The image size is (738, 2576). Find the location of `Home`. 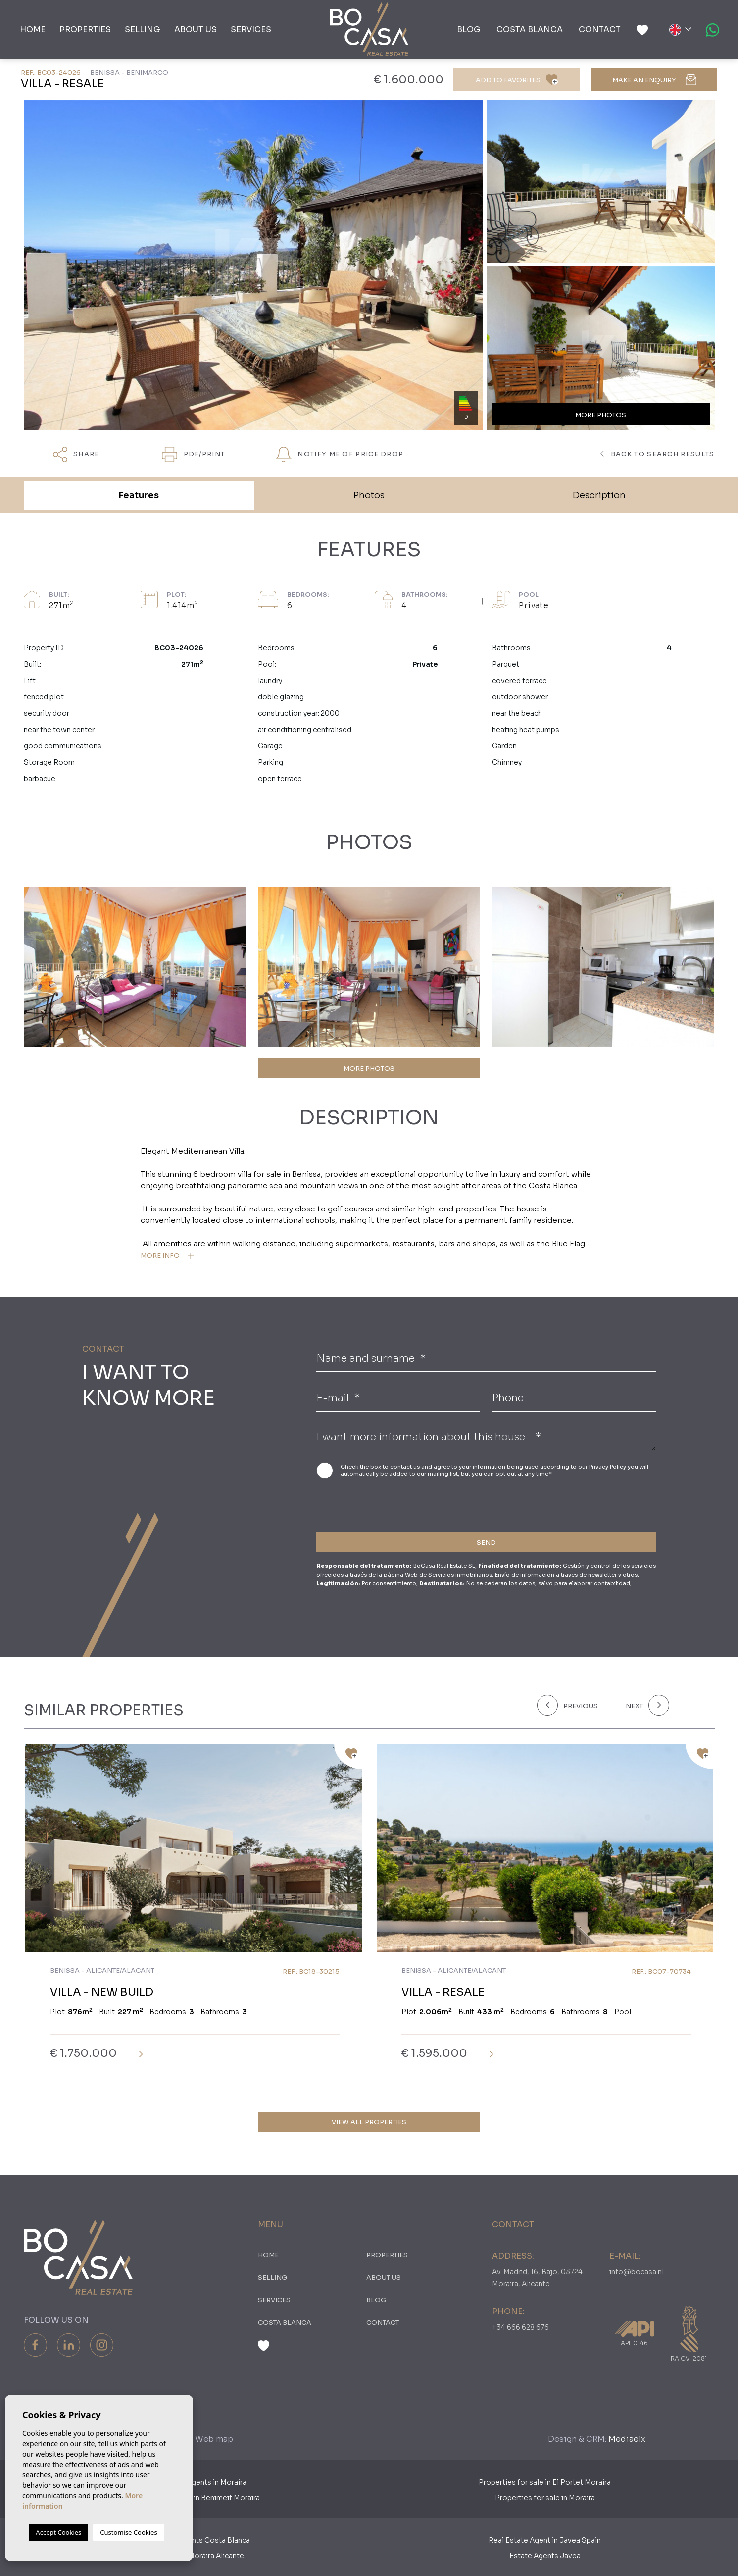

Home is located at coordinates (33, 29).